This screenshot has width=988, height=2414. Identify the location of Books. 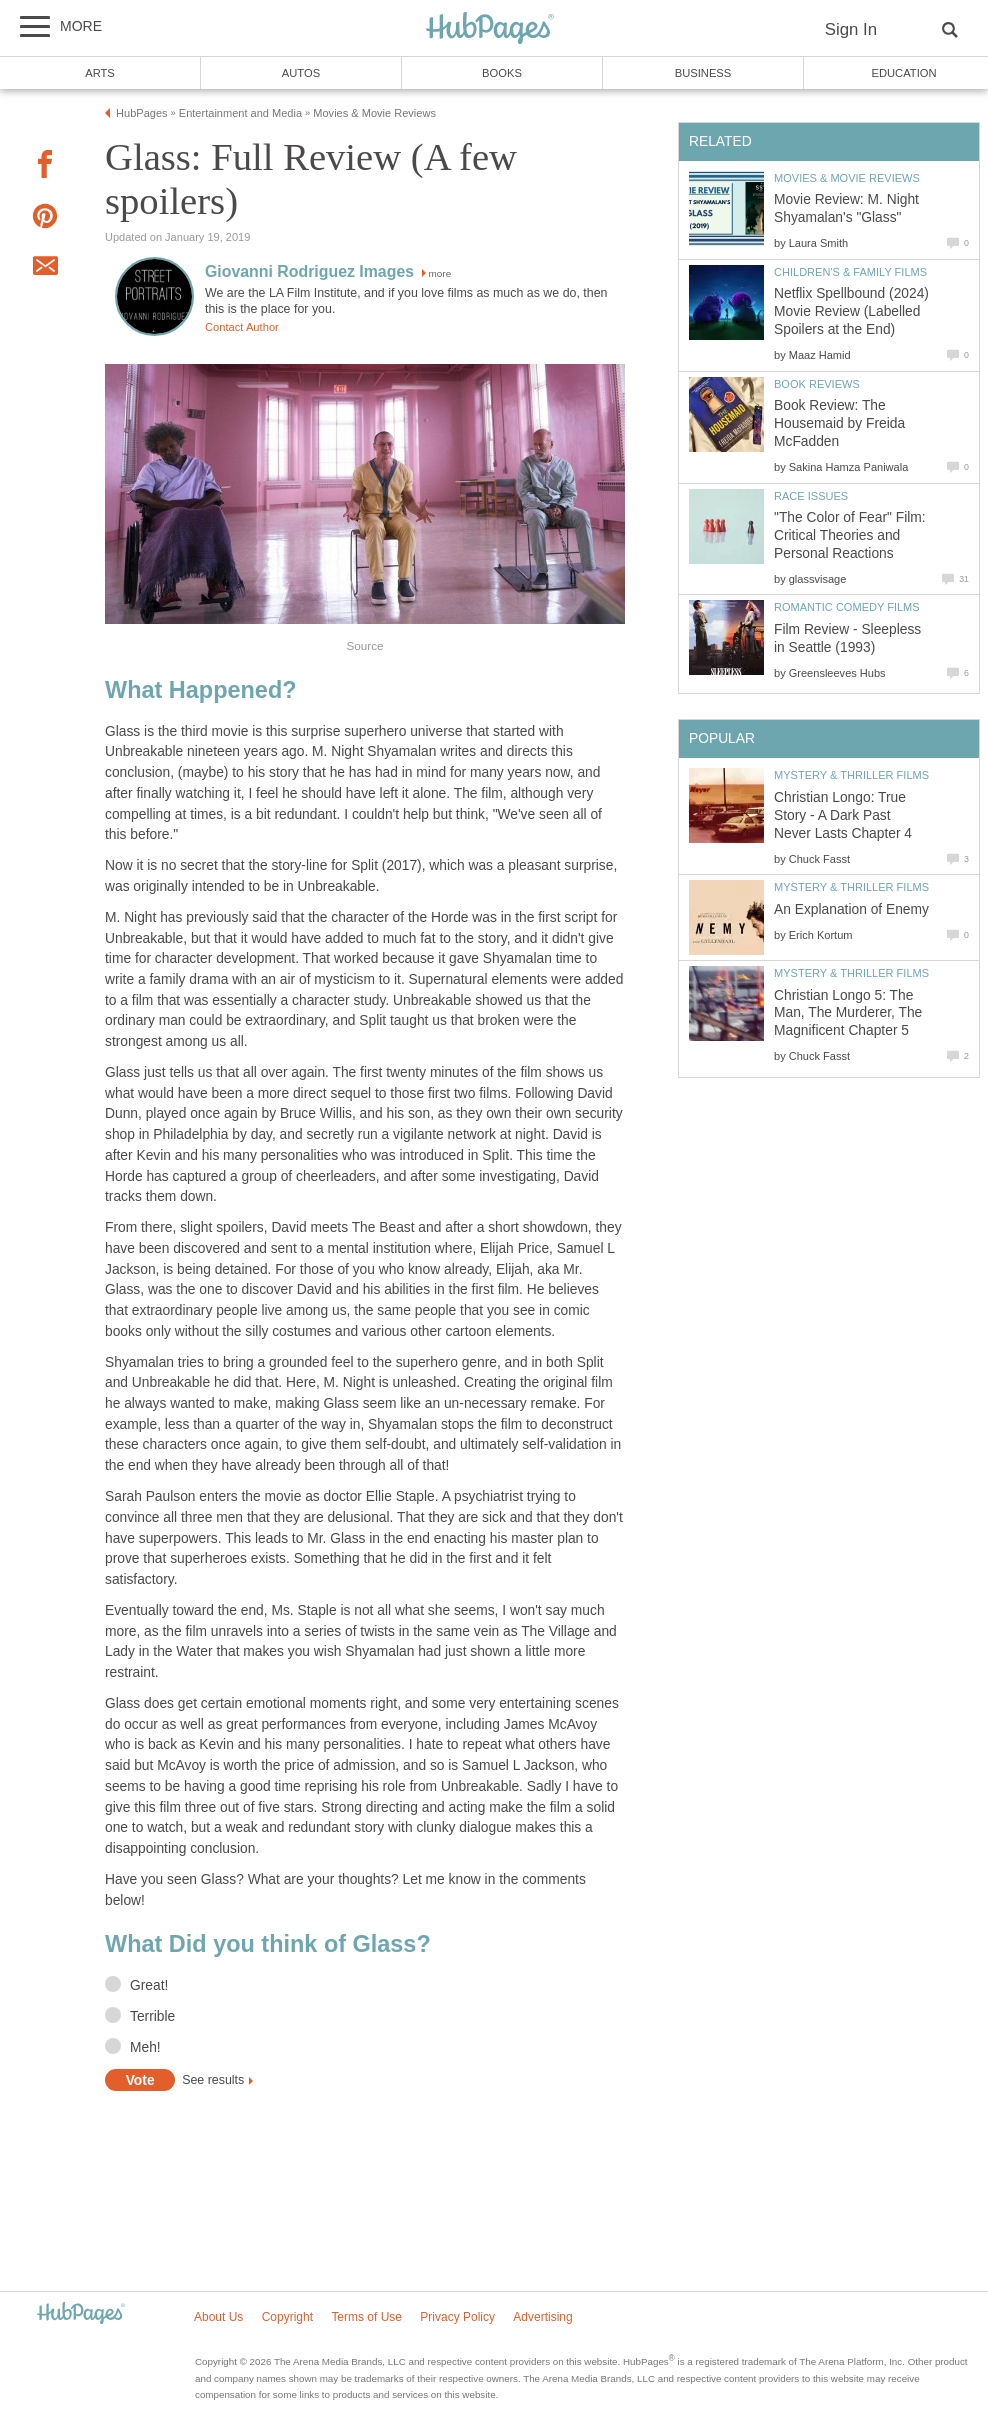
(502, 73).